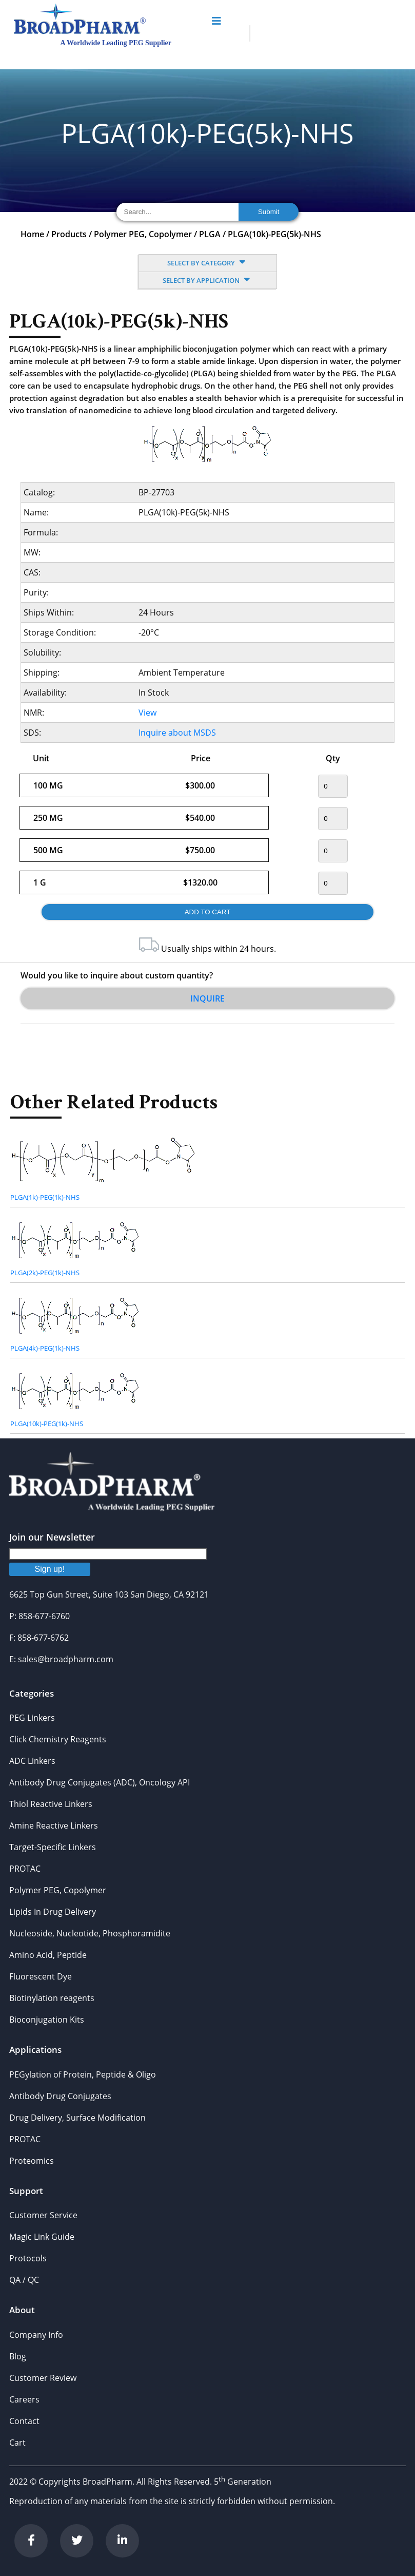 Image resolution: width=415 pixels, height=2576 pixels. I want to click on Careers, so click(24, 2399).